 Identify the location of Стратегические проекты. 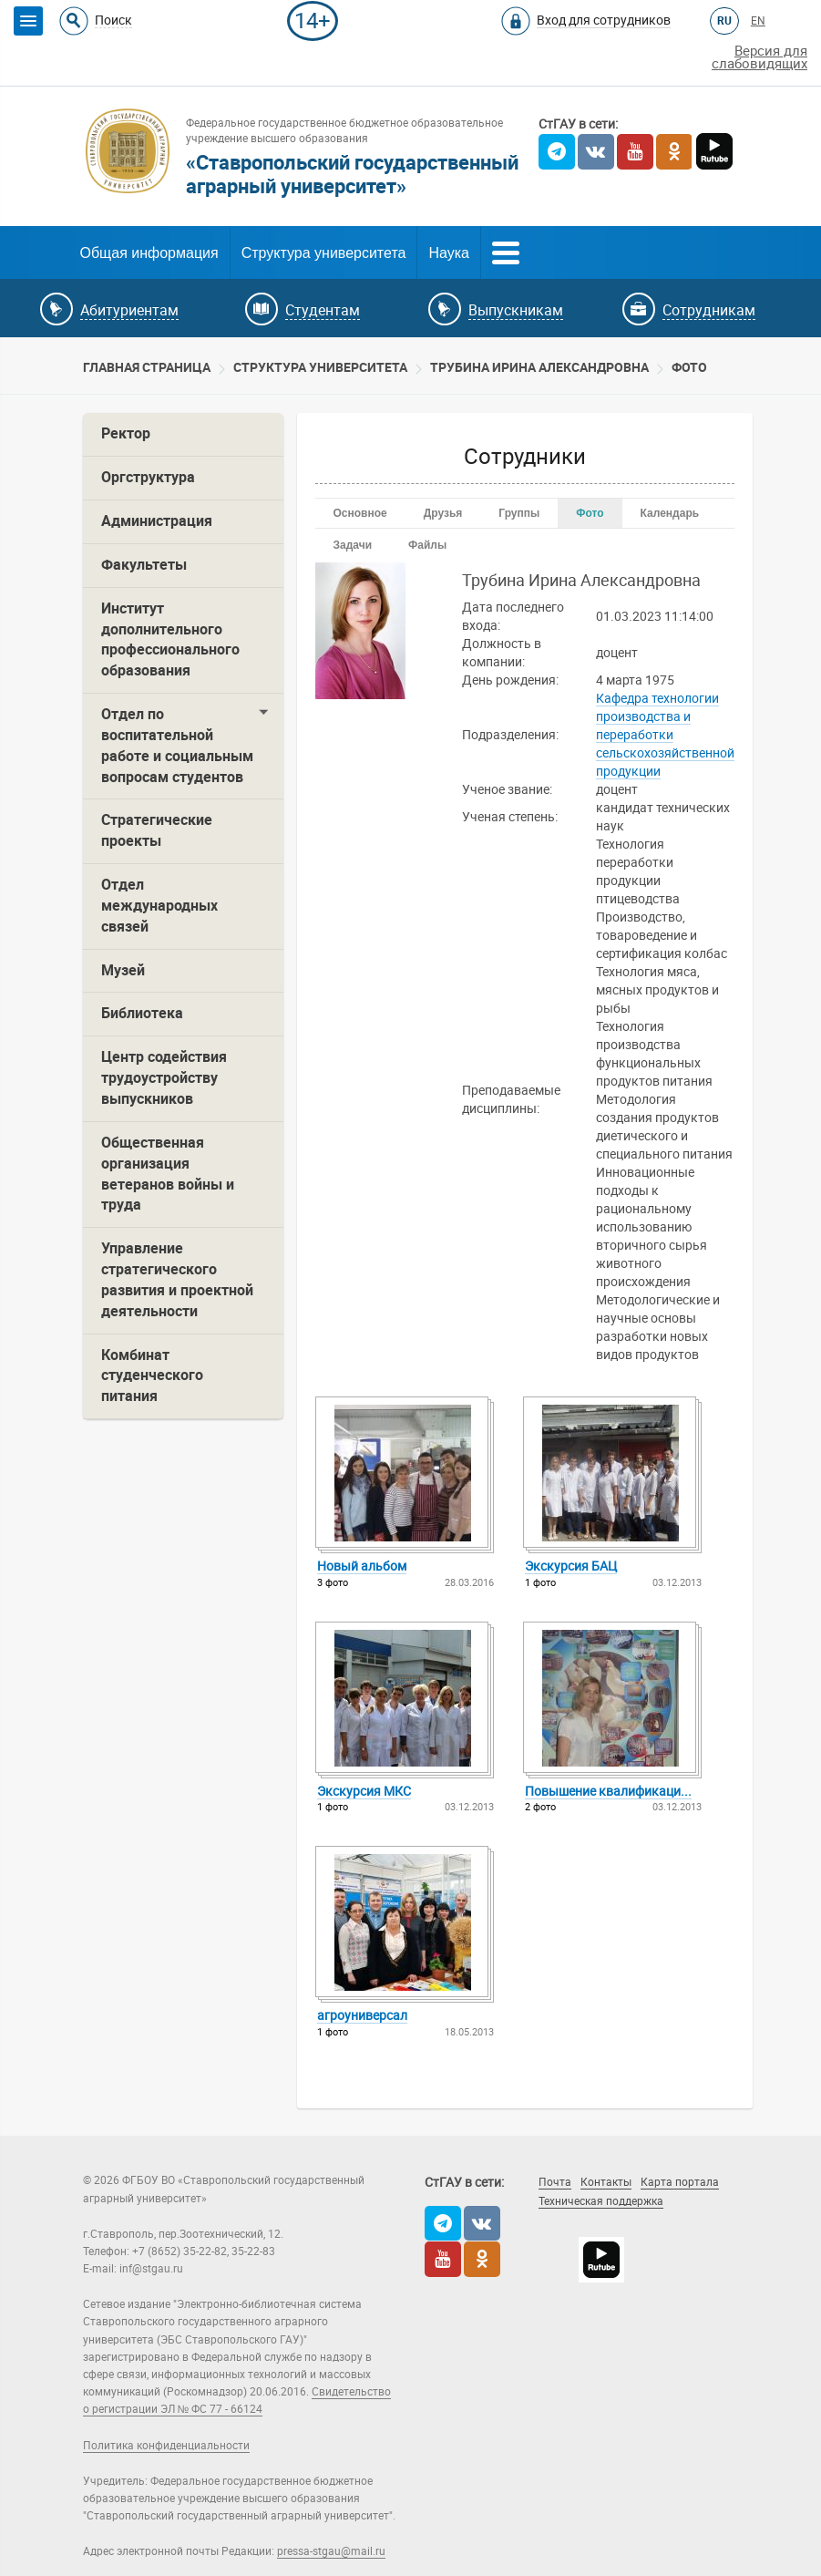
(156, 830).